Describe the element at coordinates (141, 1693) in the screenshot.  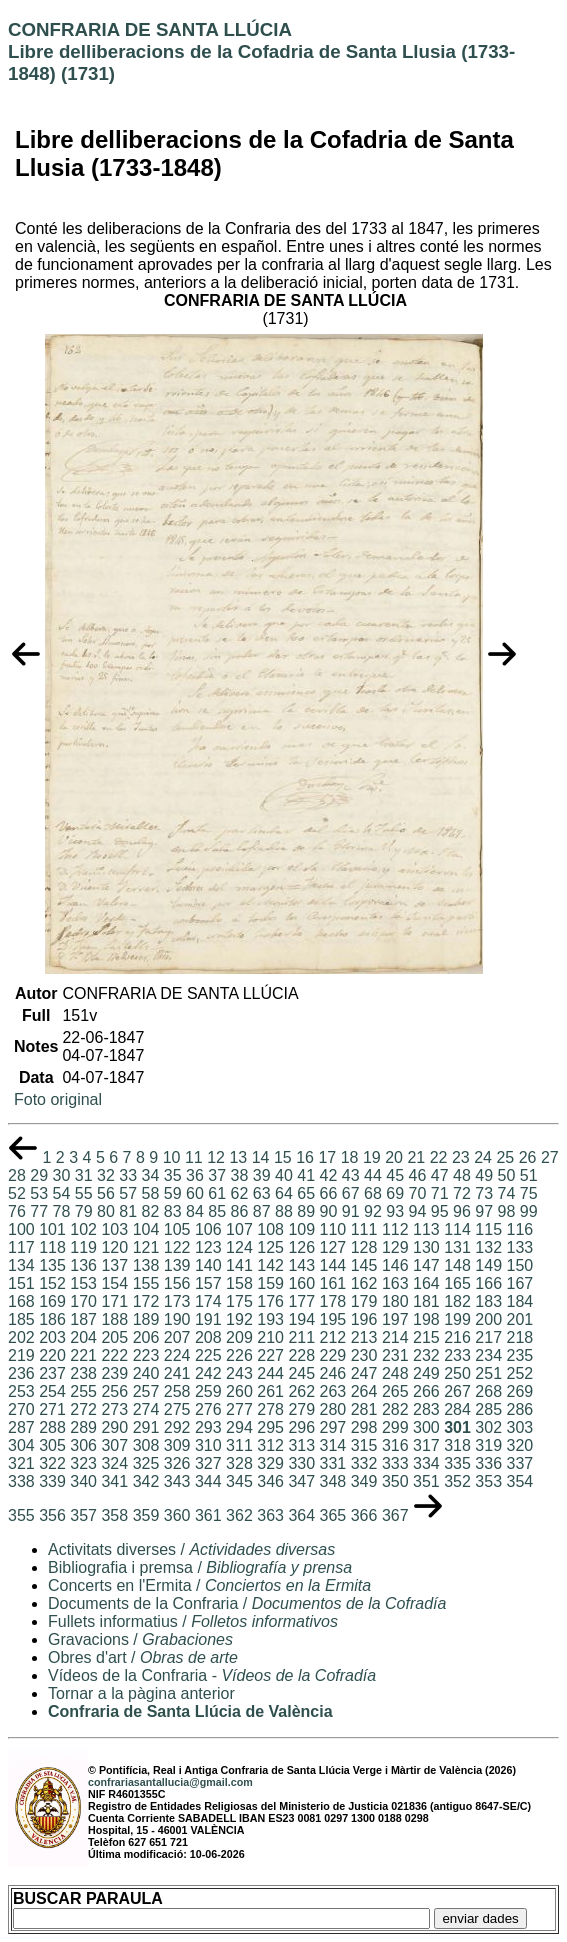
I see `Tornar a la pàgina anterior` at that location.